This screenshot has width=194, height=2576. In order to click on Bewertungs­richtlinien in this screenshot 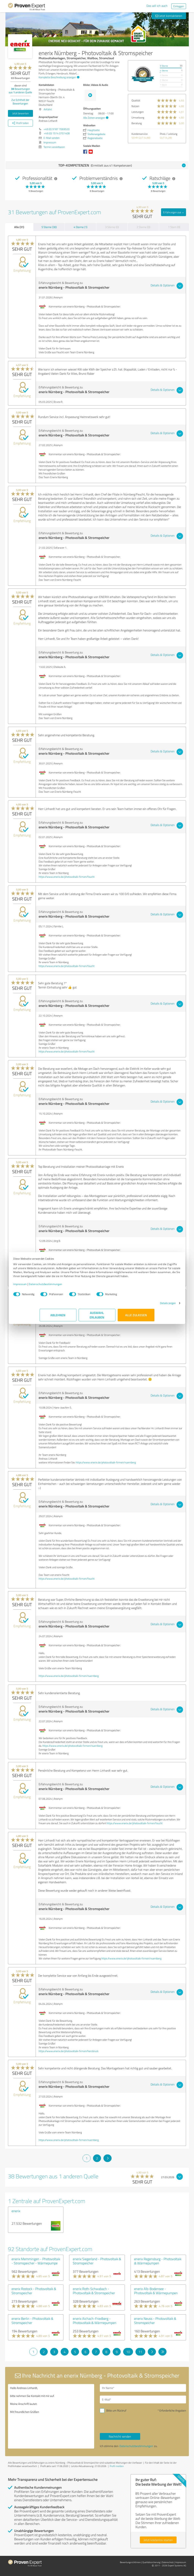, I will do `click(130, 2562)`.